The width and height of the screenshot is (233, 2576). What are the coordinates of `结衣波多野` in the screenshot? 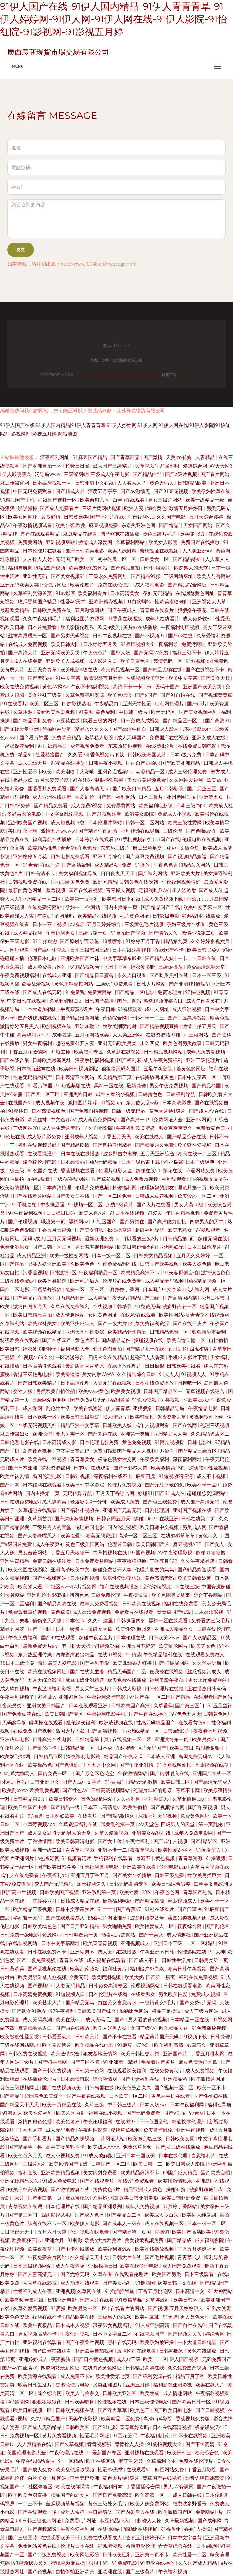 It's located at (143, 967).